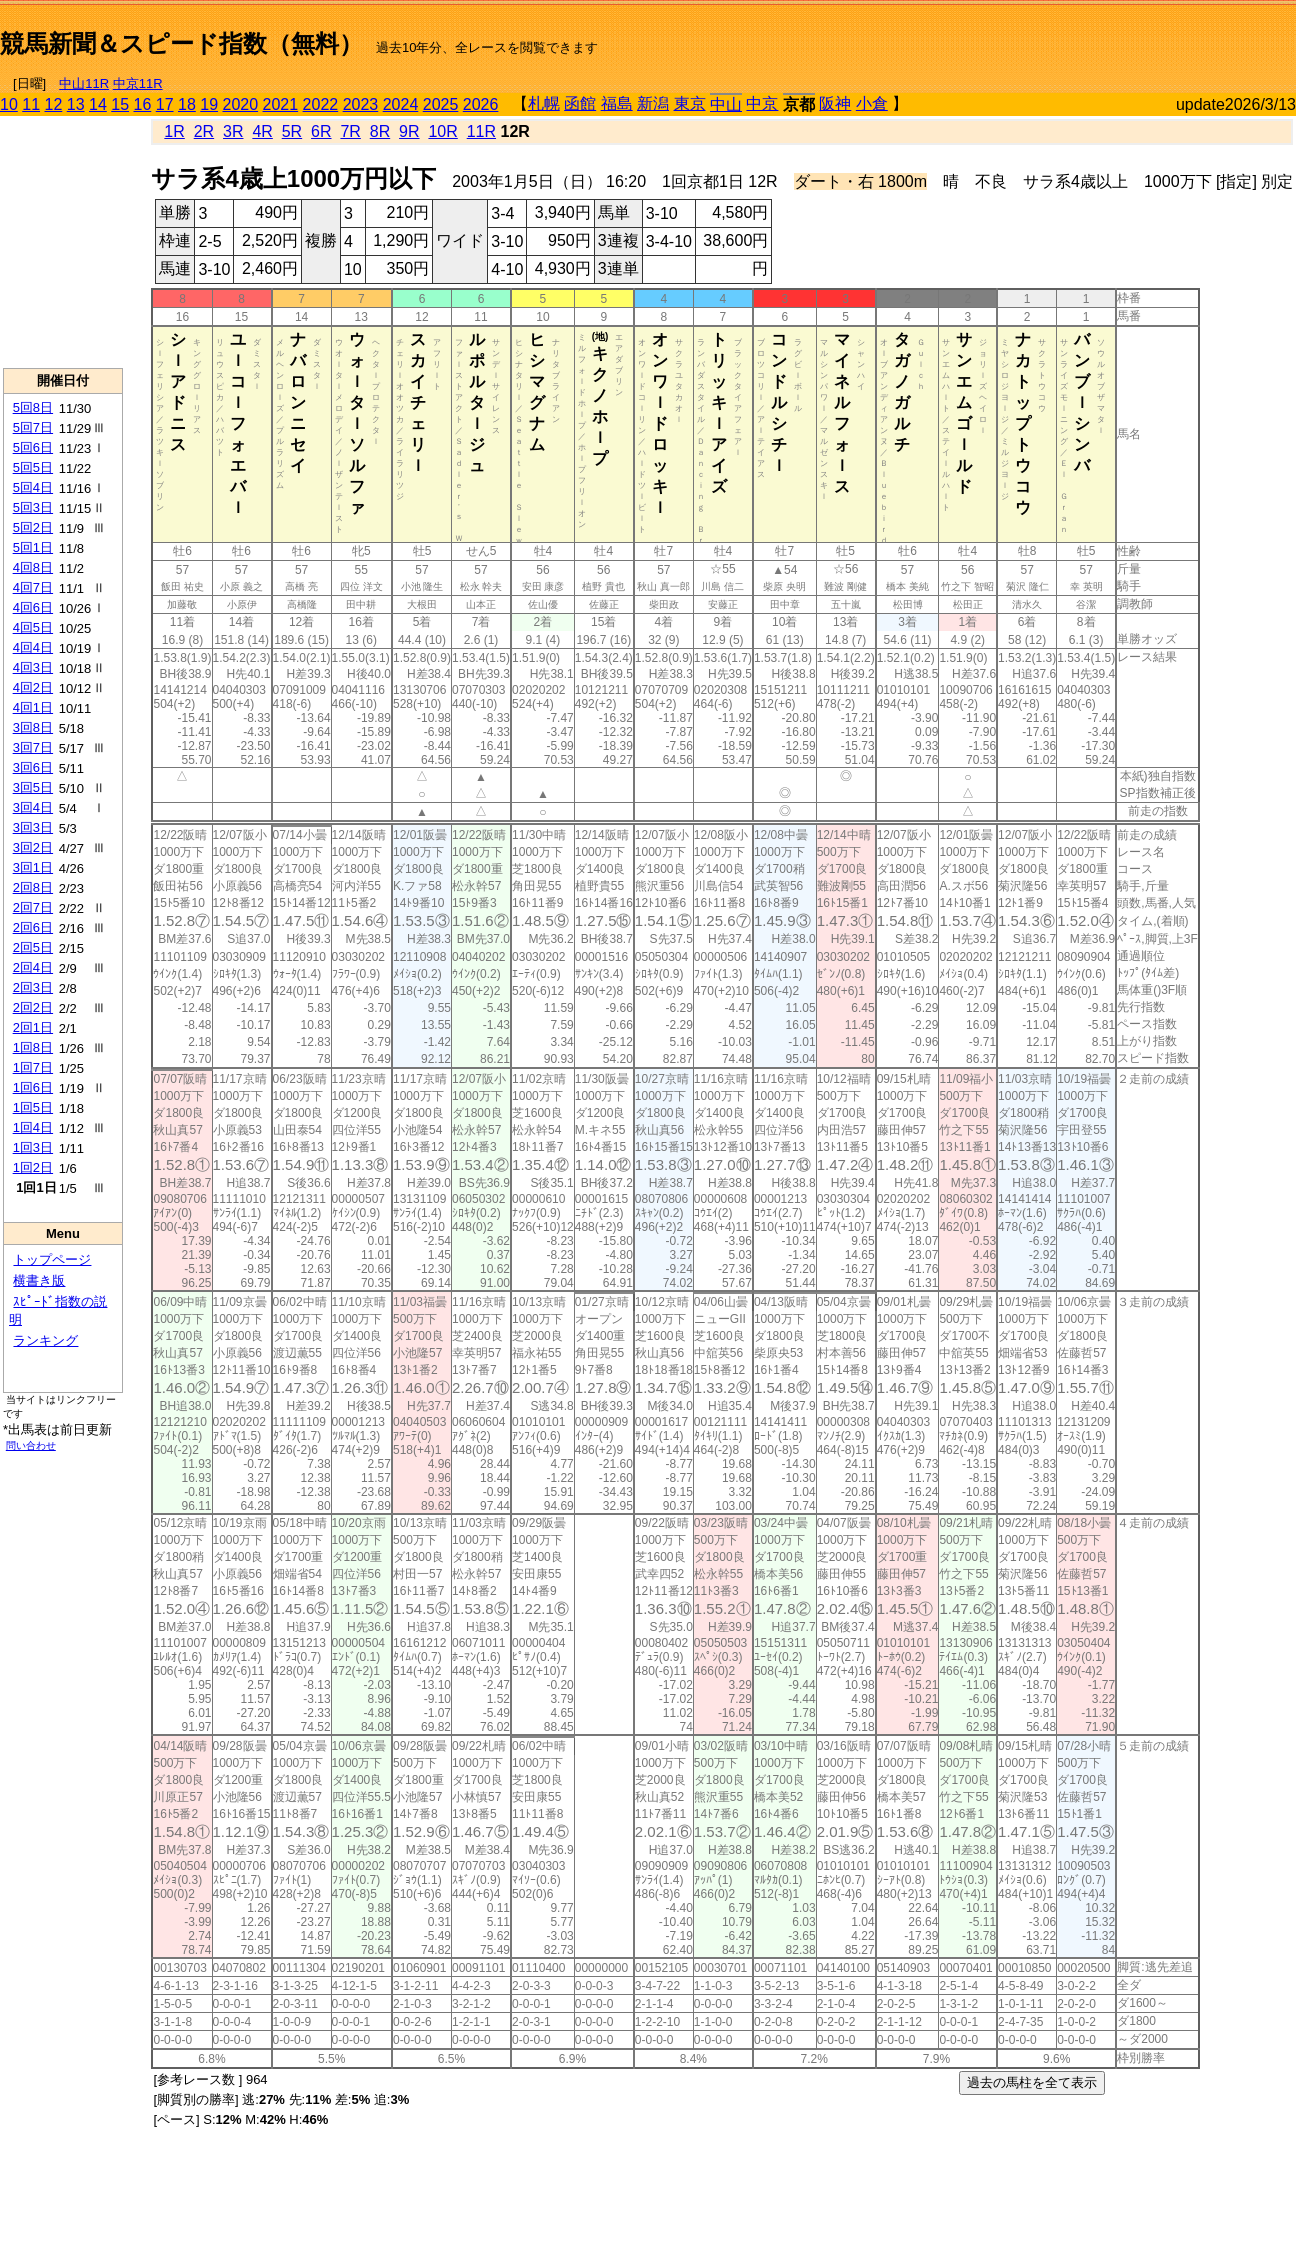 The width and height of the screenshot is (1296, 2242). What do you see at coordinates (33, 547) in the screenshot?
I see `5回1日` at bounding box center [33, 547].